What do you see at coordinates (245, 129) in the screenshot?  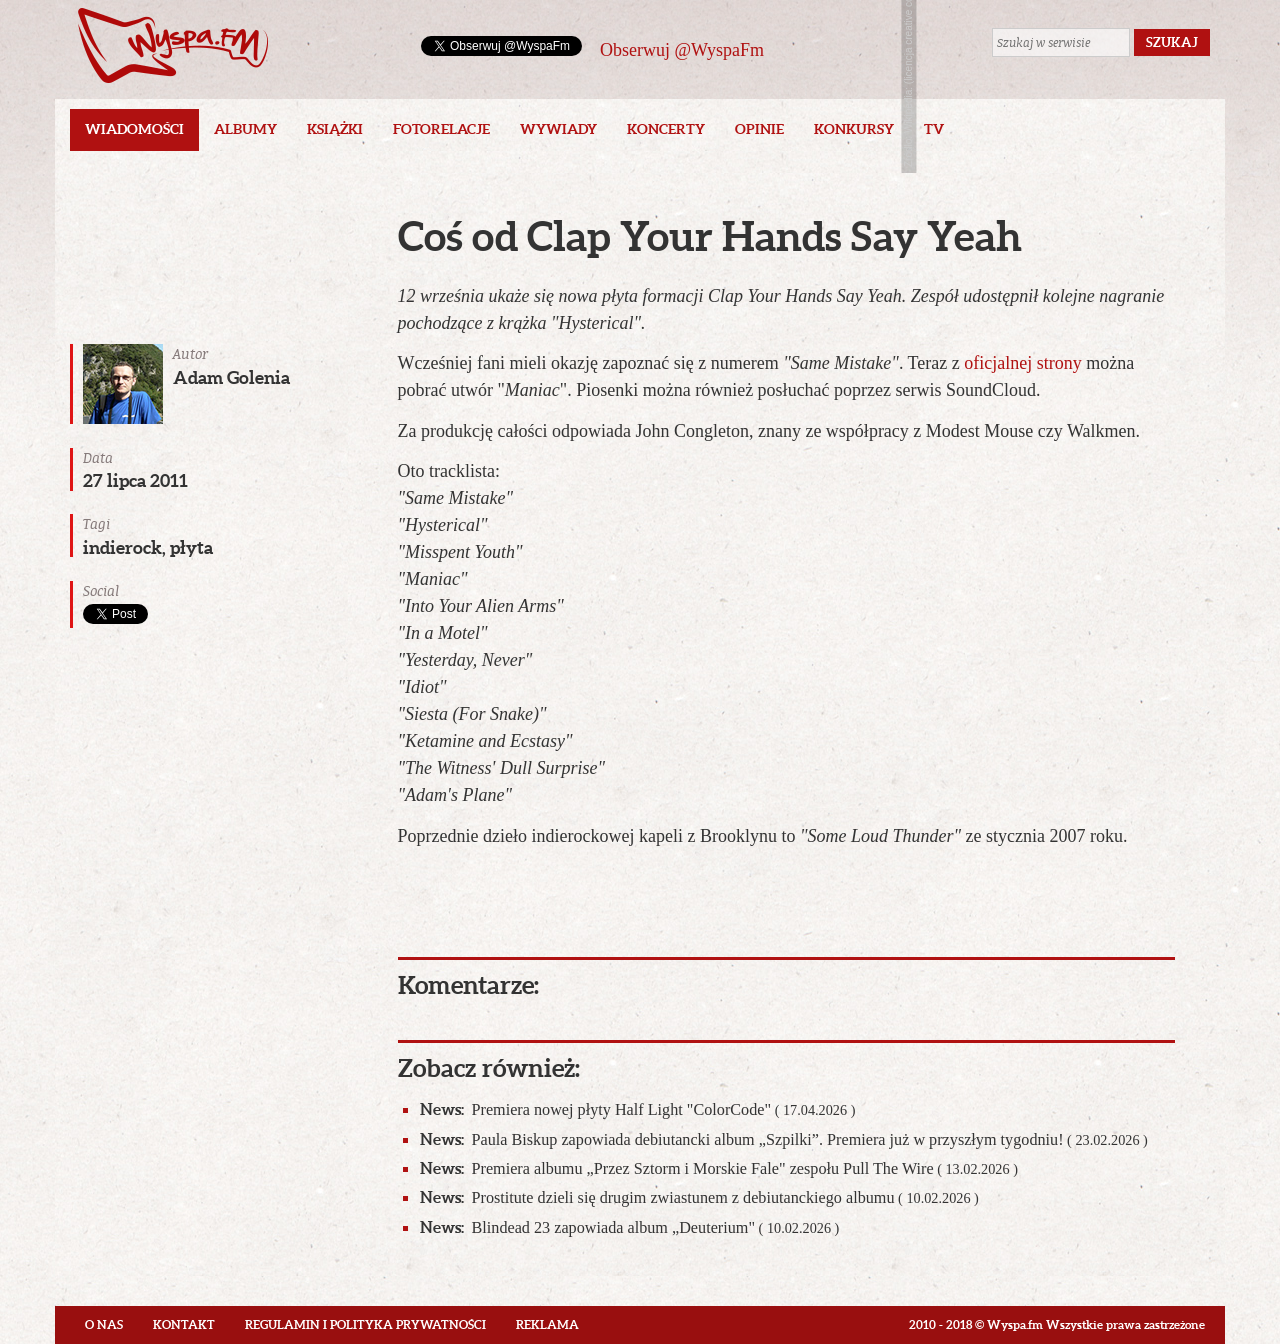 I see `Albumy` at bounding box center [245, 129].